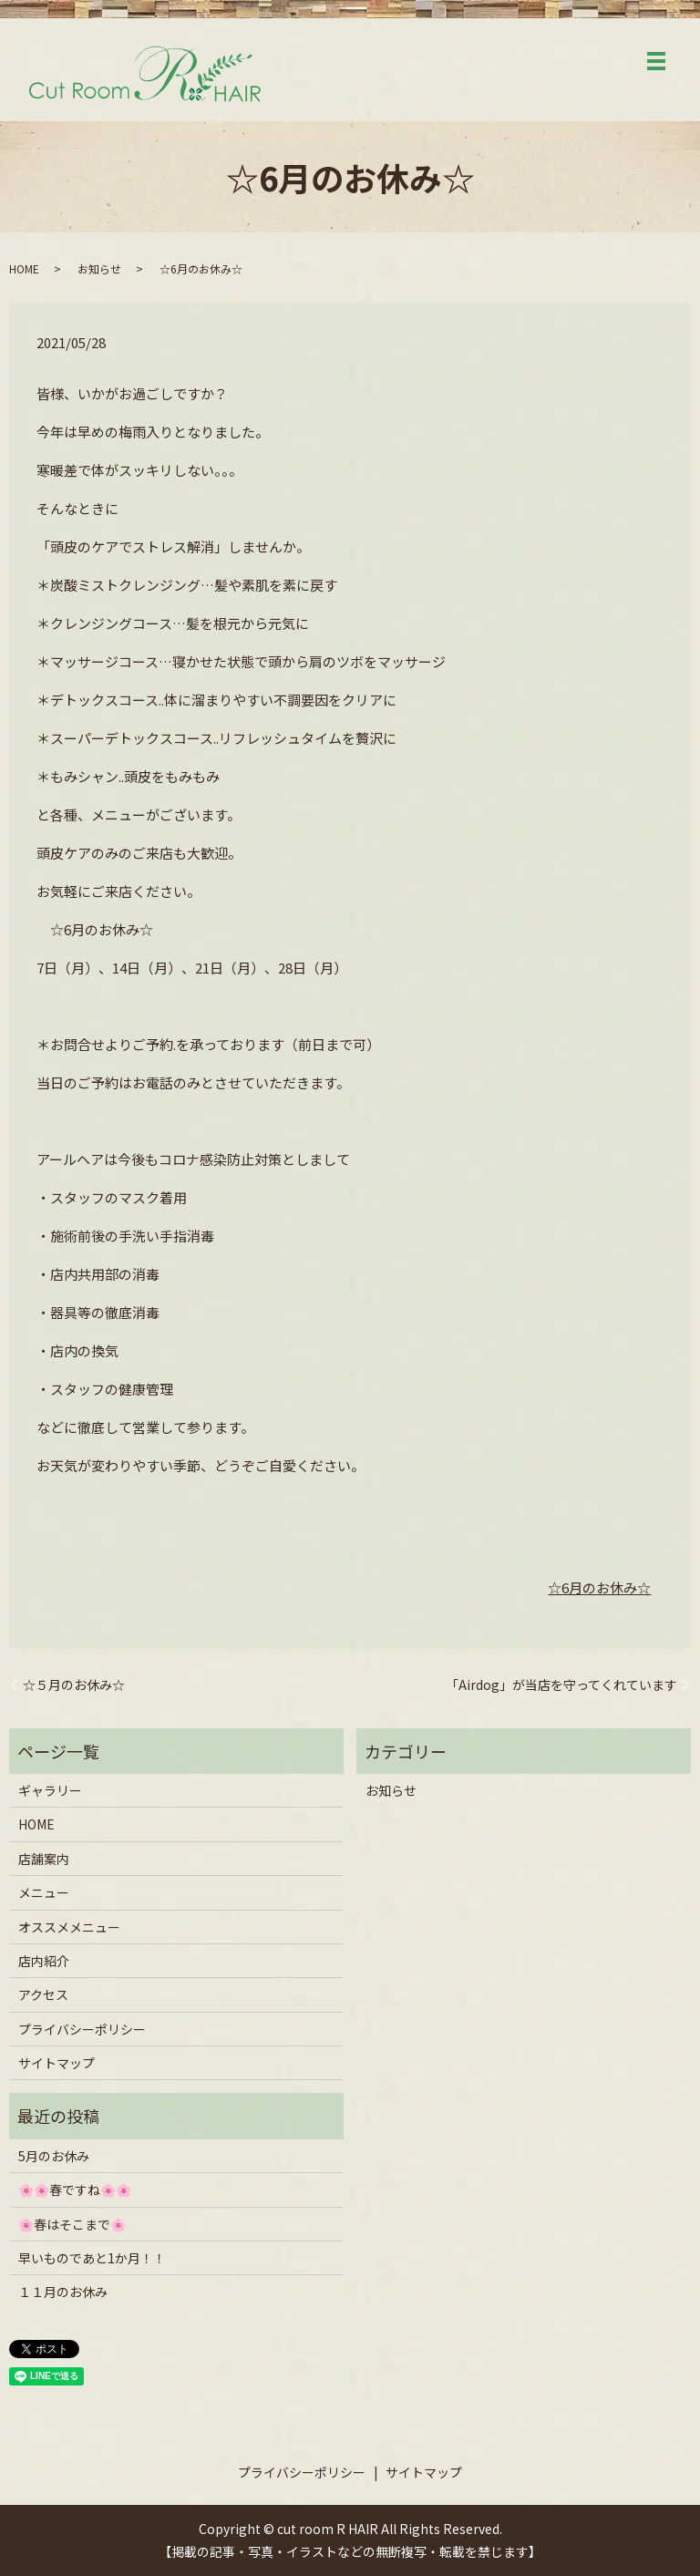  Describe the element at coordinates (50, 1790) in the screenshot. I see `ギャラリー` at that location.